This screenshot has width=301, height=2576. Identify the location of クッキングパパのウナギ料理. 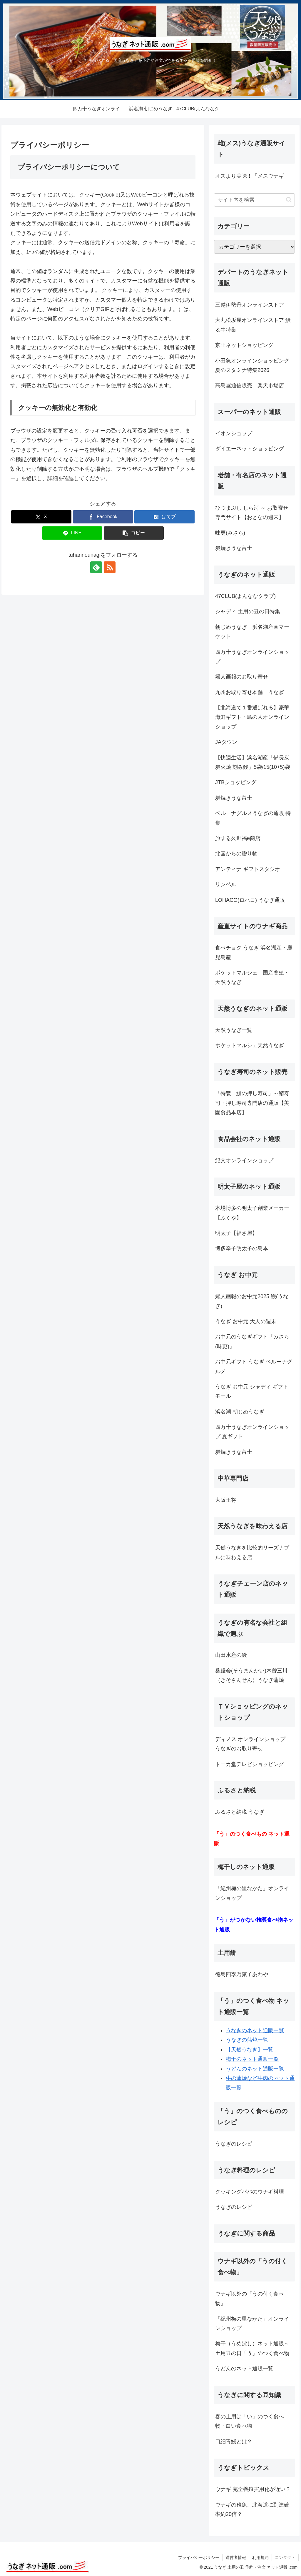
(249, 2192).